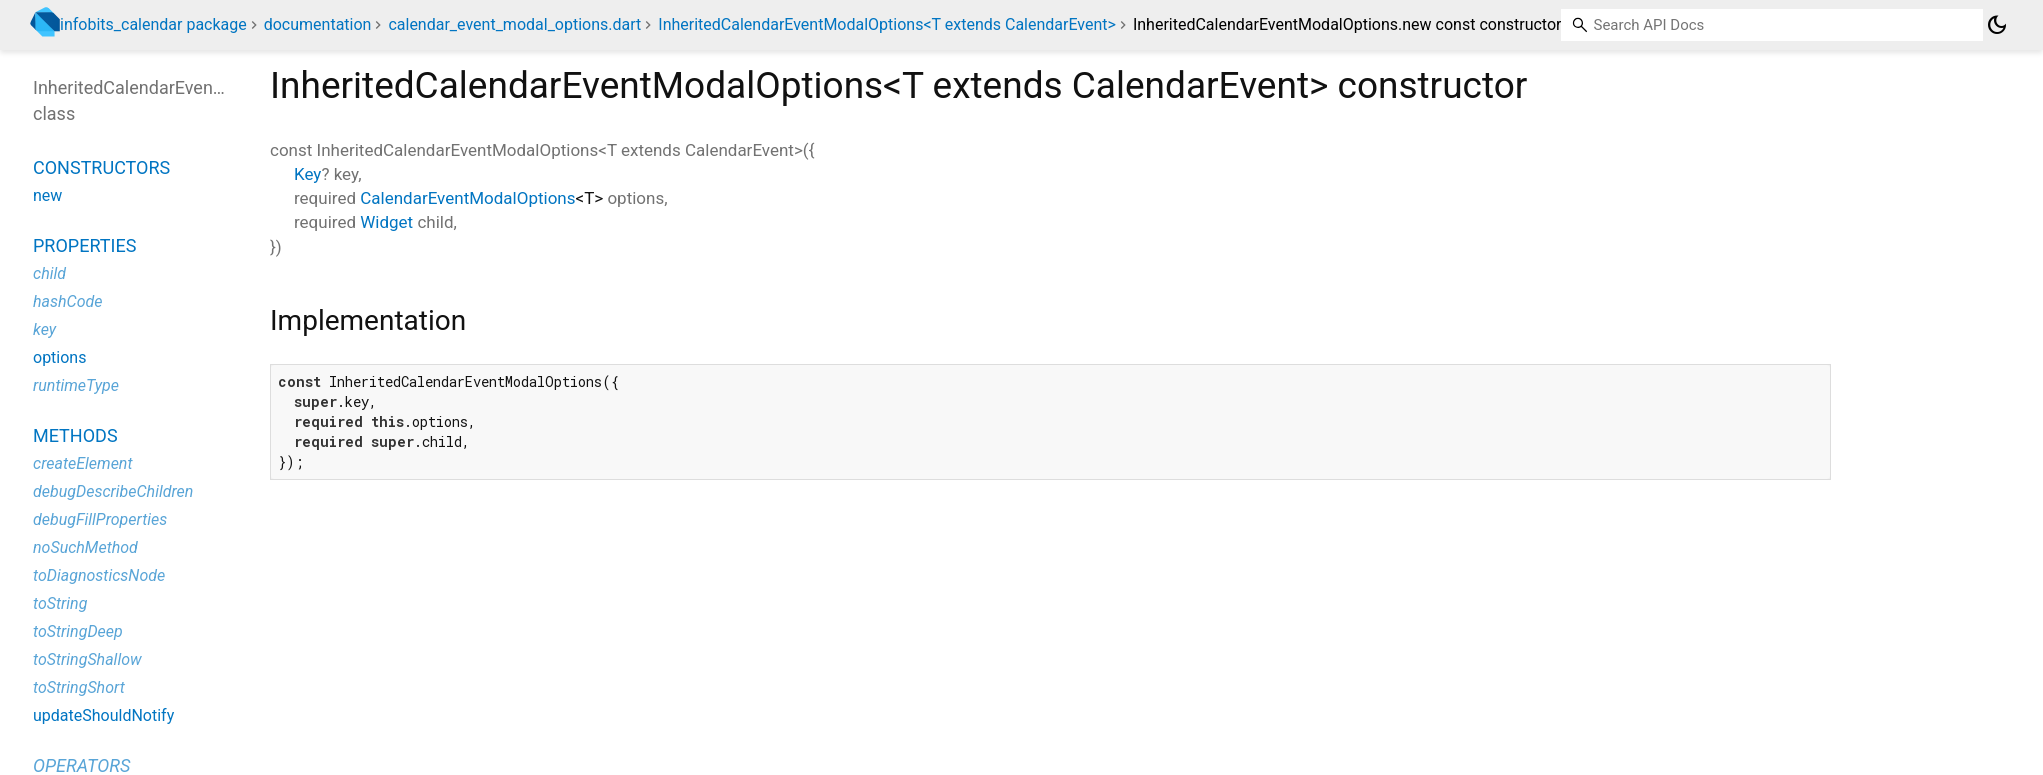  I want to click on updateShouldNotify, so click(103, 715).